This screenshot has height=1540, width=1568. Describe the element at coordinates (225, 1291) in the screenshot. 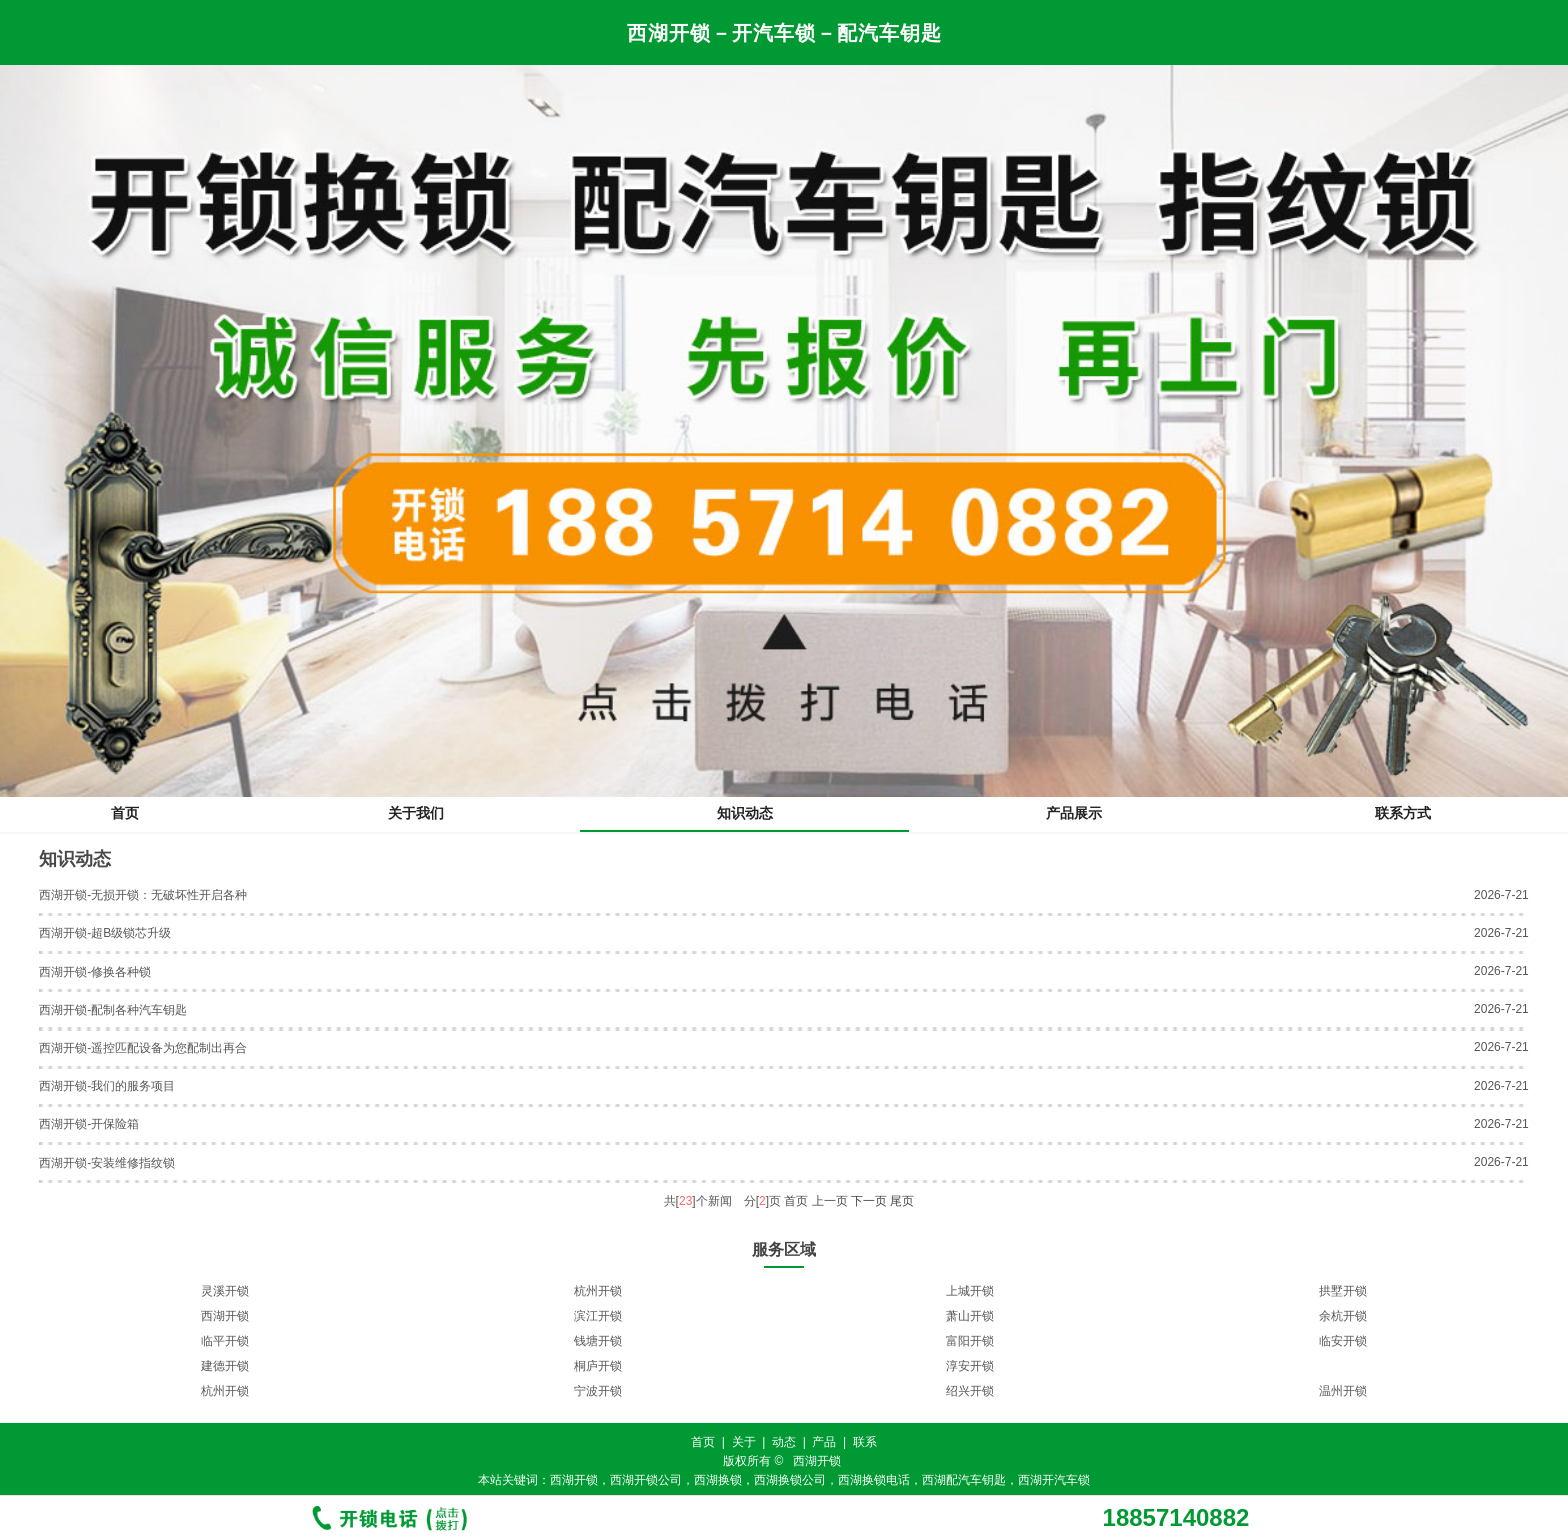

I see `灵溪开锁` at that location.